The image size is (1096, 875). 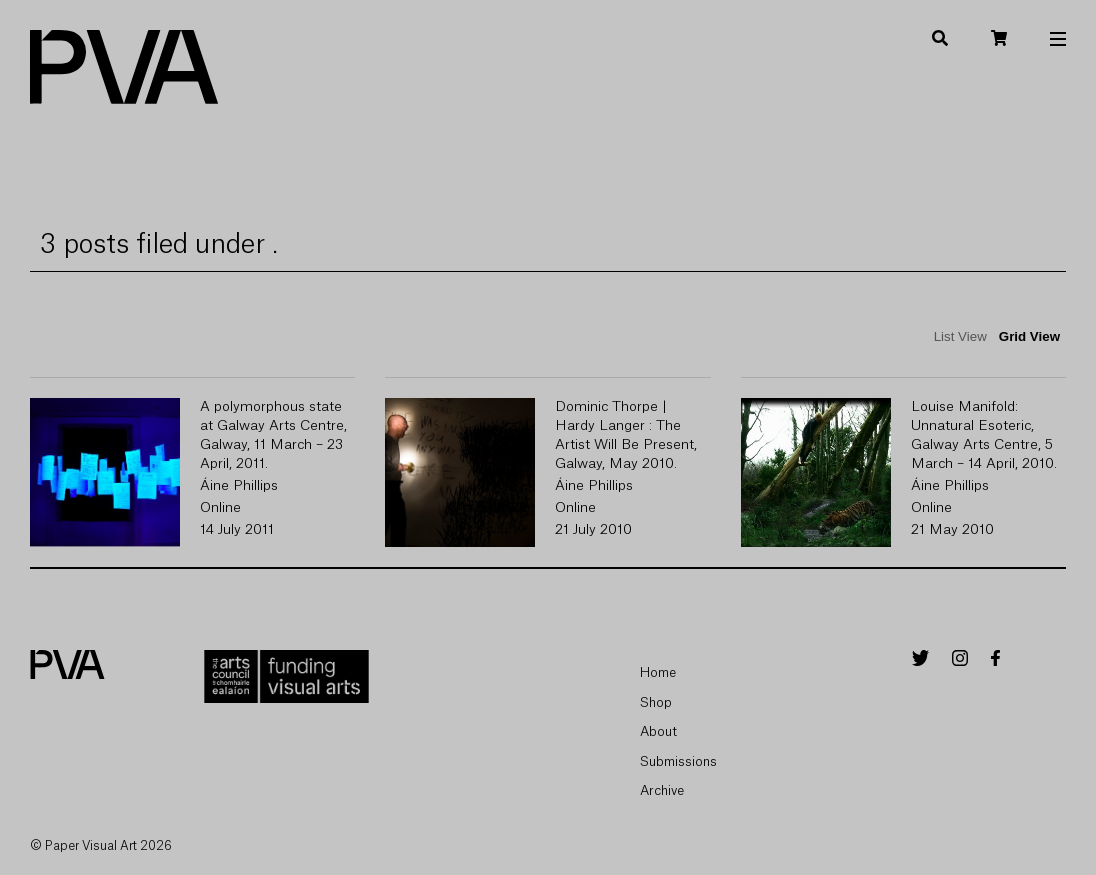 I want to click on Grid View, so click(x=1029, y=336).